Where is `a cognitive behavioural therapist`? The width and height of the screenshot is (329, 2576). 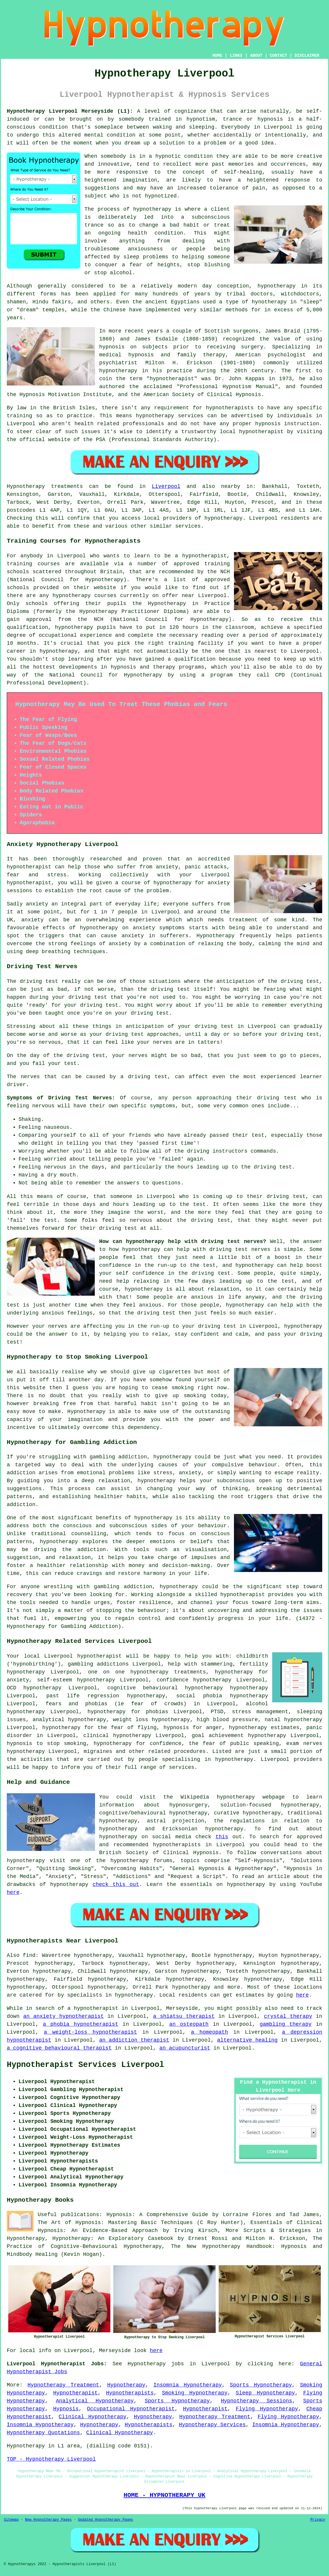 a cognitive behavioural therapist is located at coordinates (59, 2048).